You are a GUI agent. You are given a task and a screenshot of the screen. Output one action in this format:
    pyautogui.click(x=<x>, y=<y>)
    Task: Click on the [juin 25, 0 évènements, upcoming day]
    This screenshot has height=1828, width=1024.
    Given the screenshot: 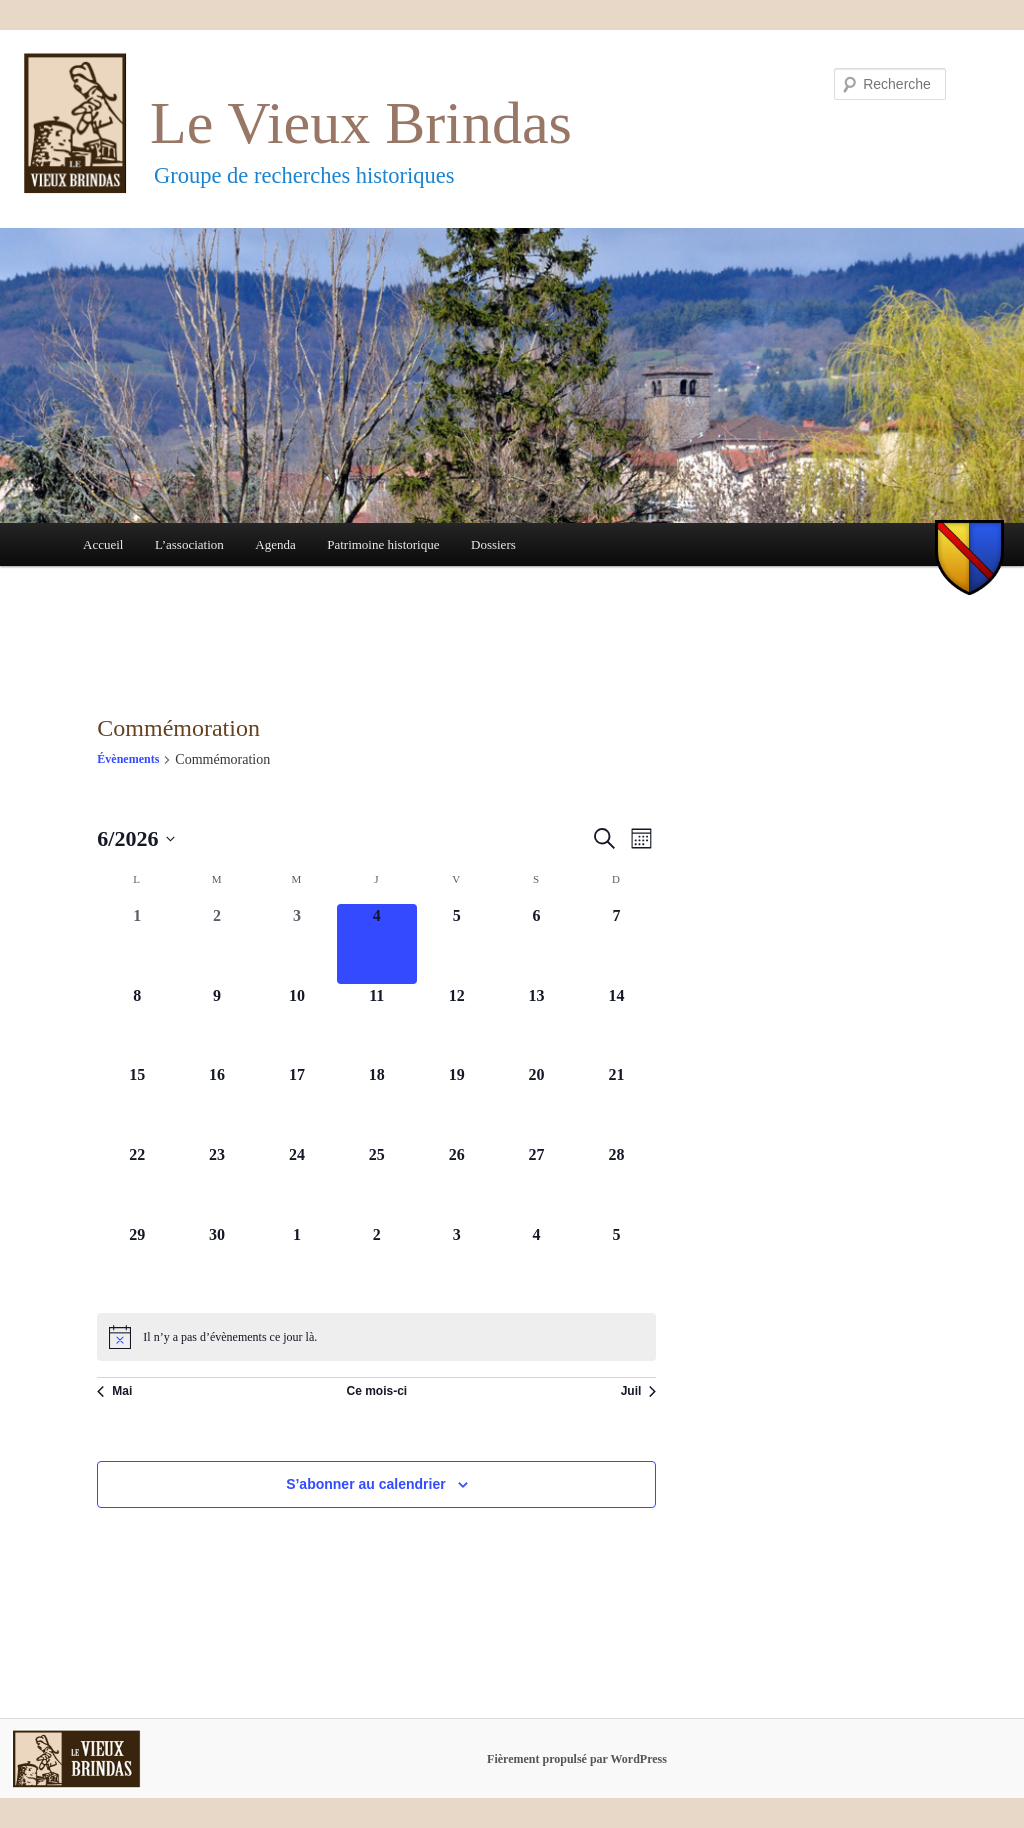 What is the action you would take?
    pyautogui.click(x=377, y=1183)
    